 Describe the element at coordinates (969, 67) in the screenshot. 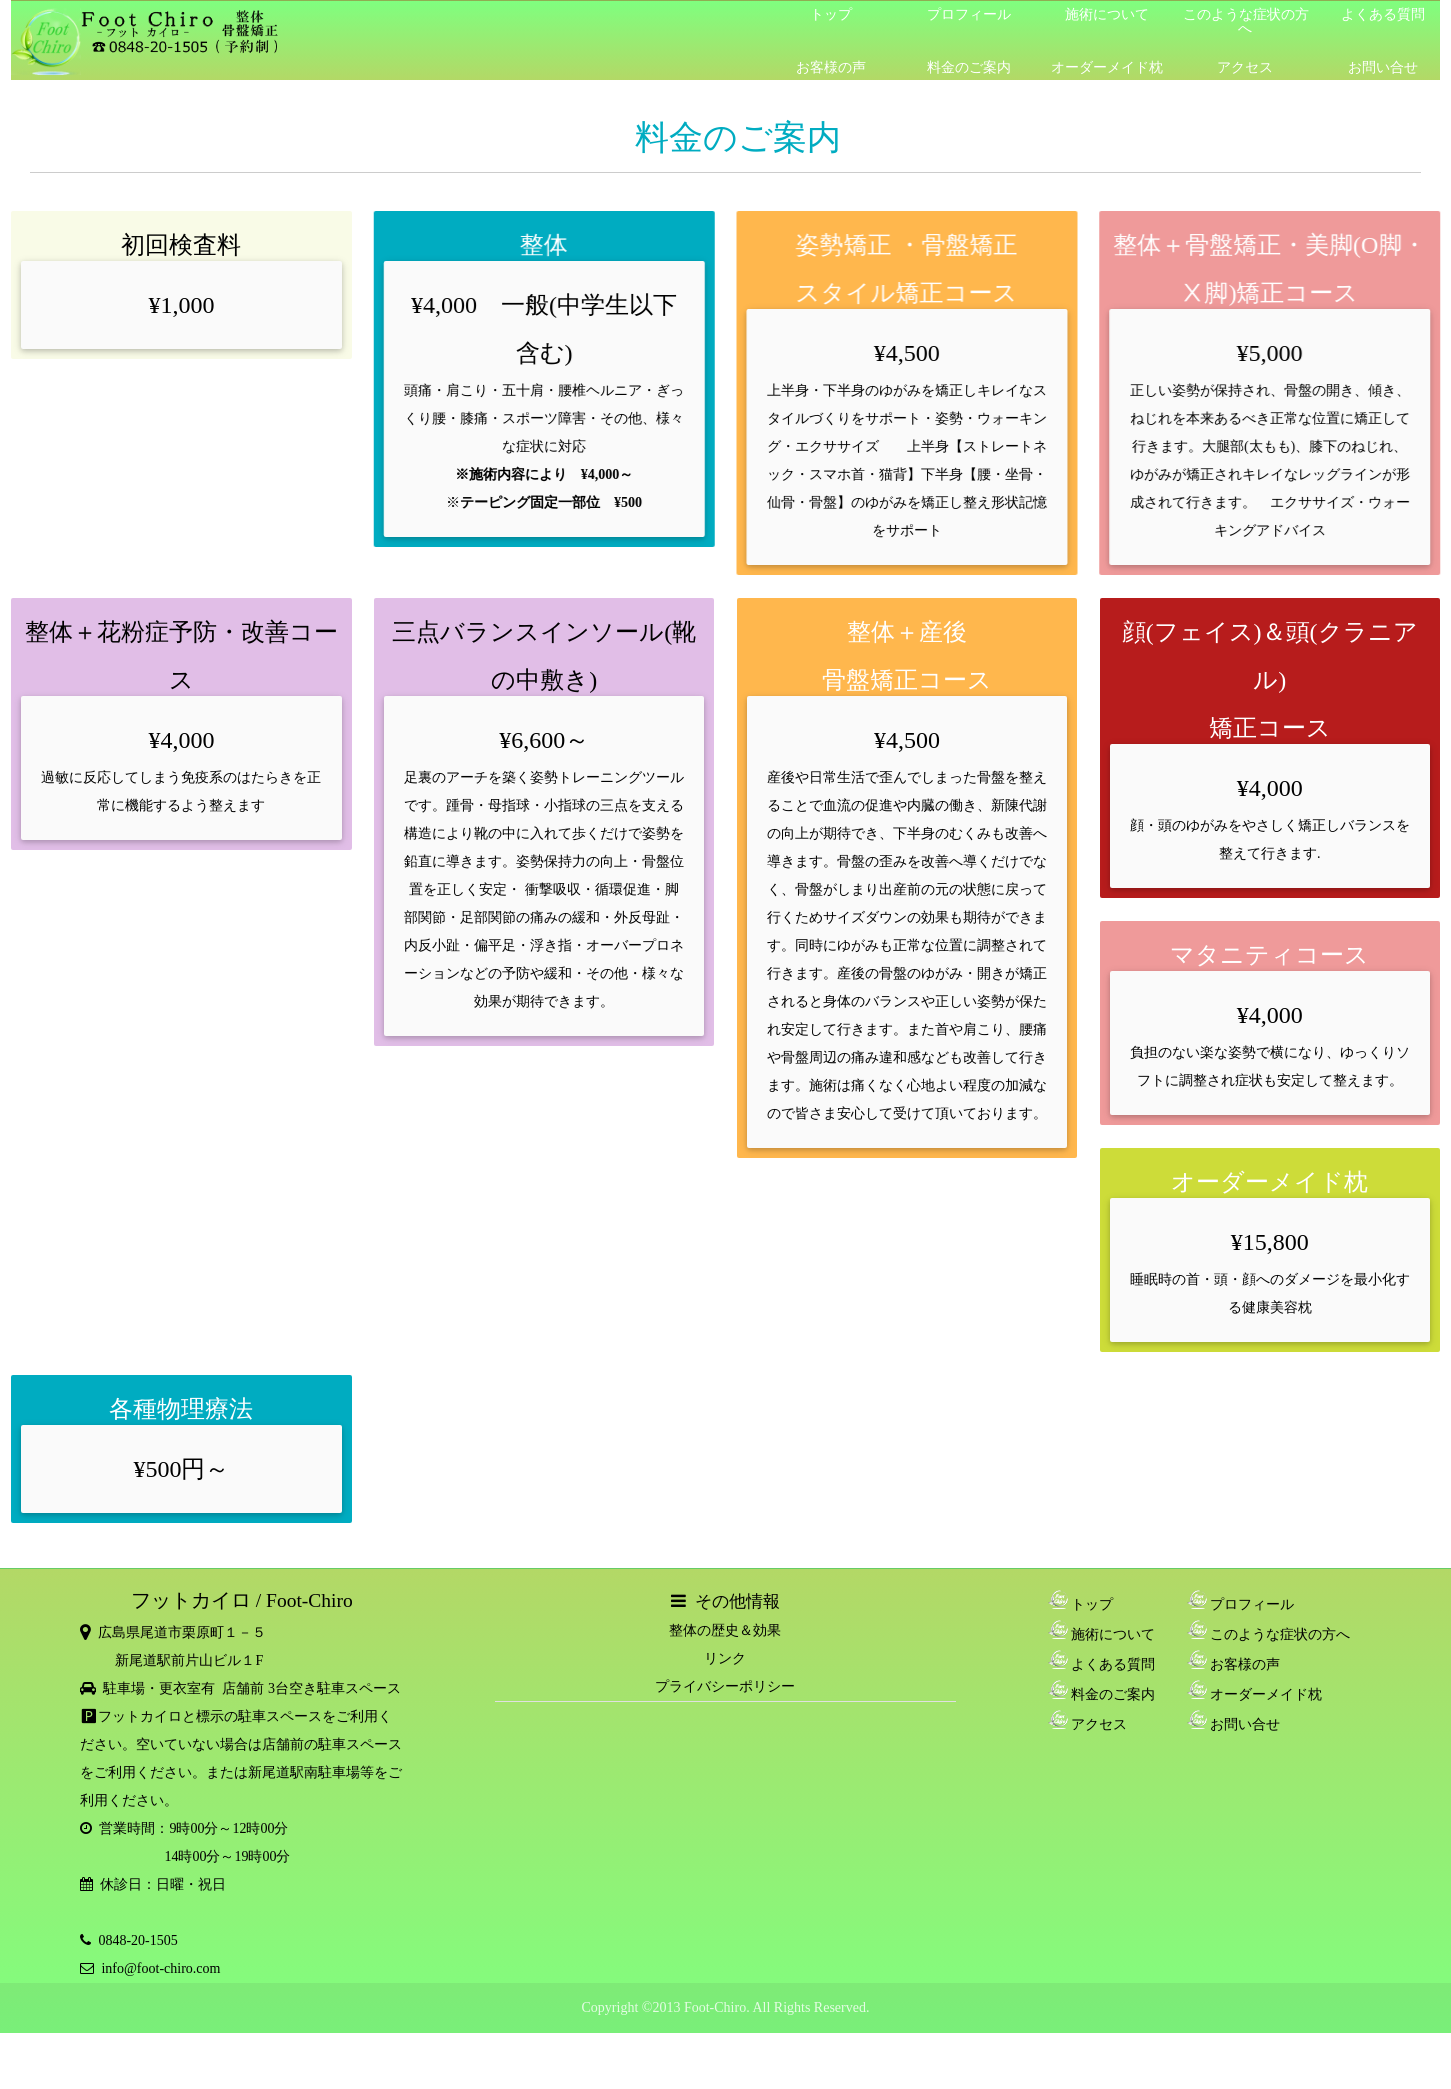

I see `料金のご案内` at that location.